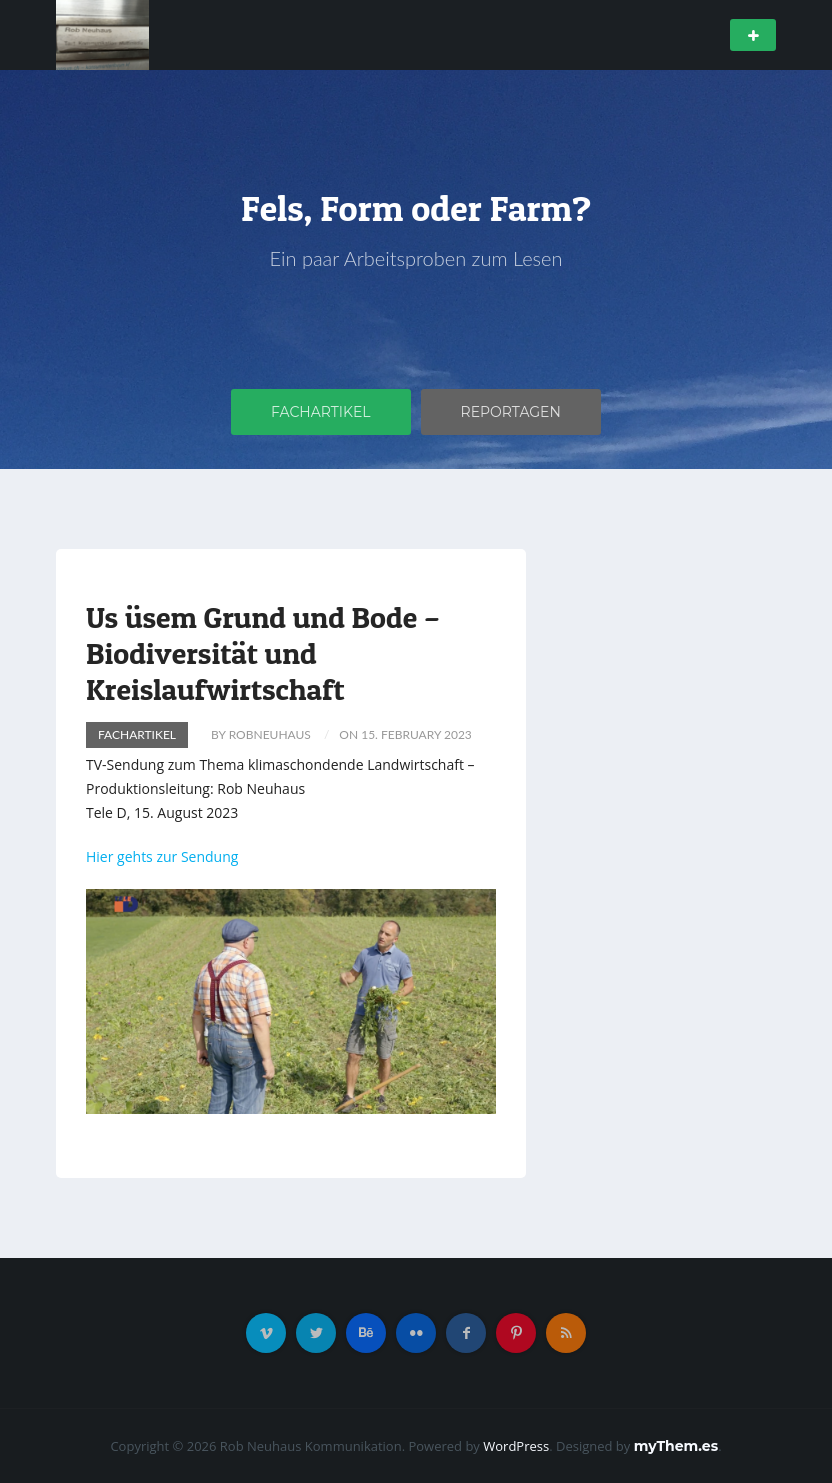  Describe the element at coordinates (516, 1446) in the screenshot. I see `WordPress` at that location.